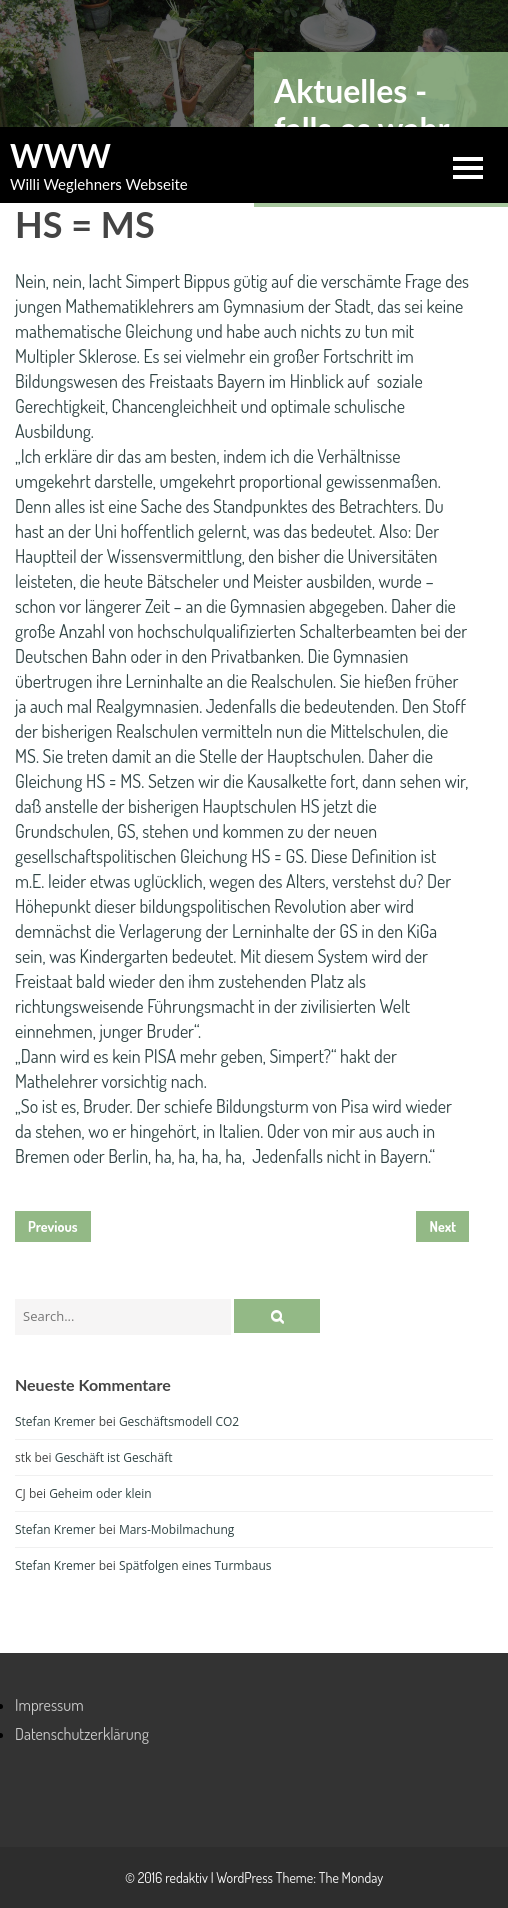 The width and height of the screenshot is (508, 1908). I want to click on Spätfolgen eines Turmbaus, so click(195, 1565).